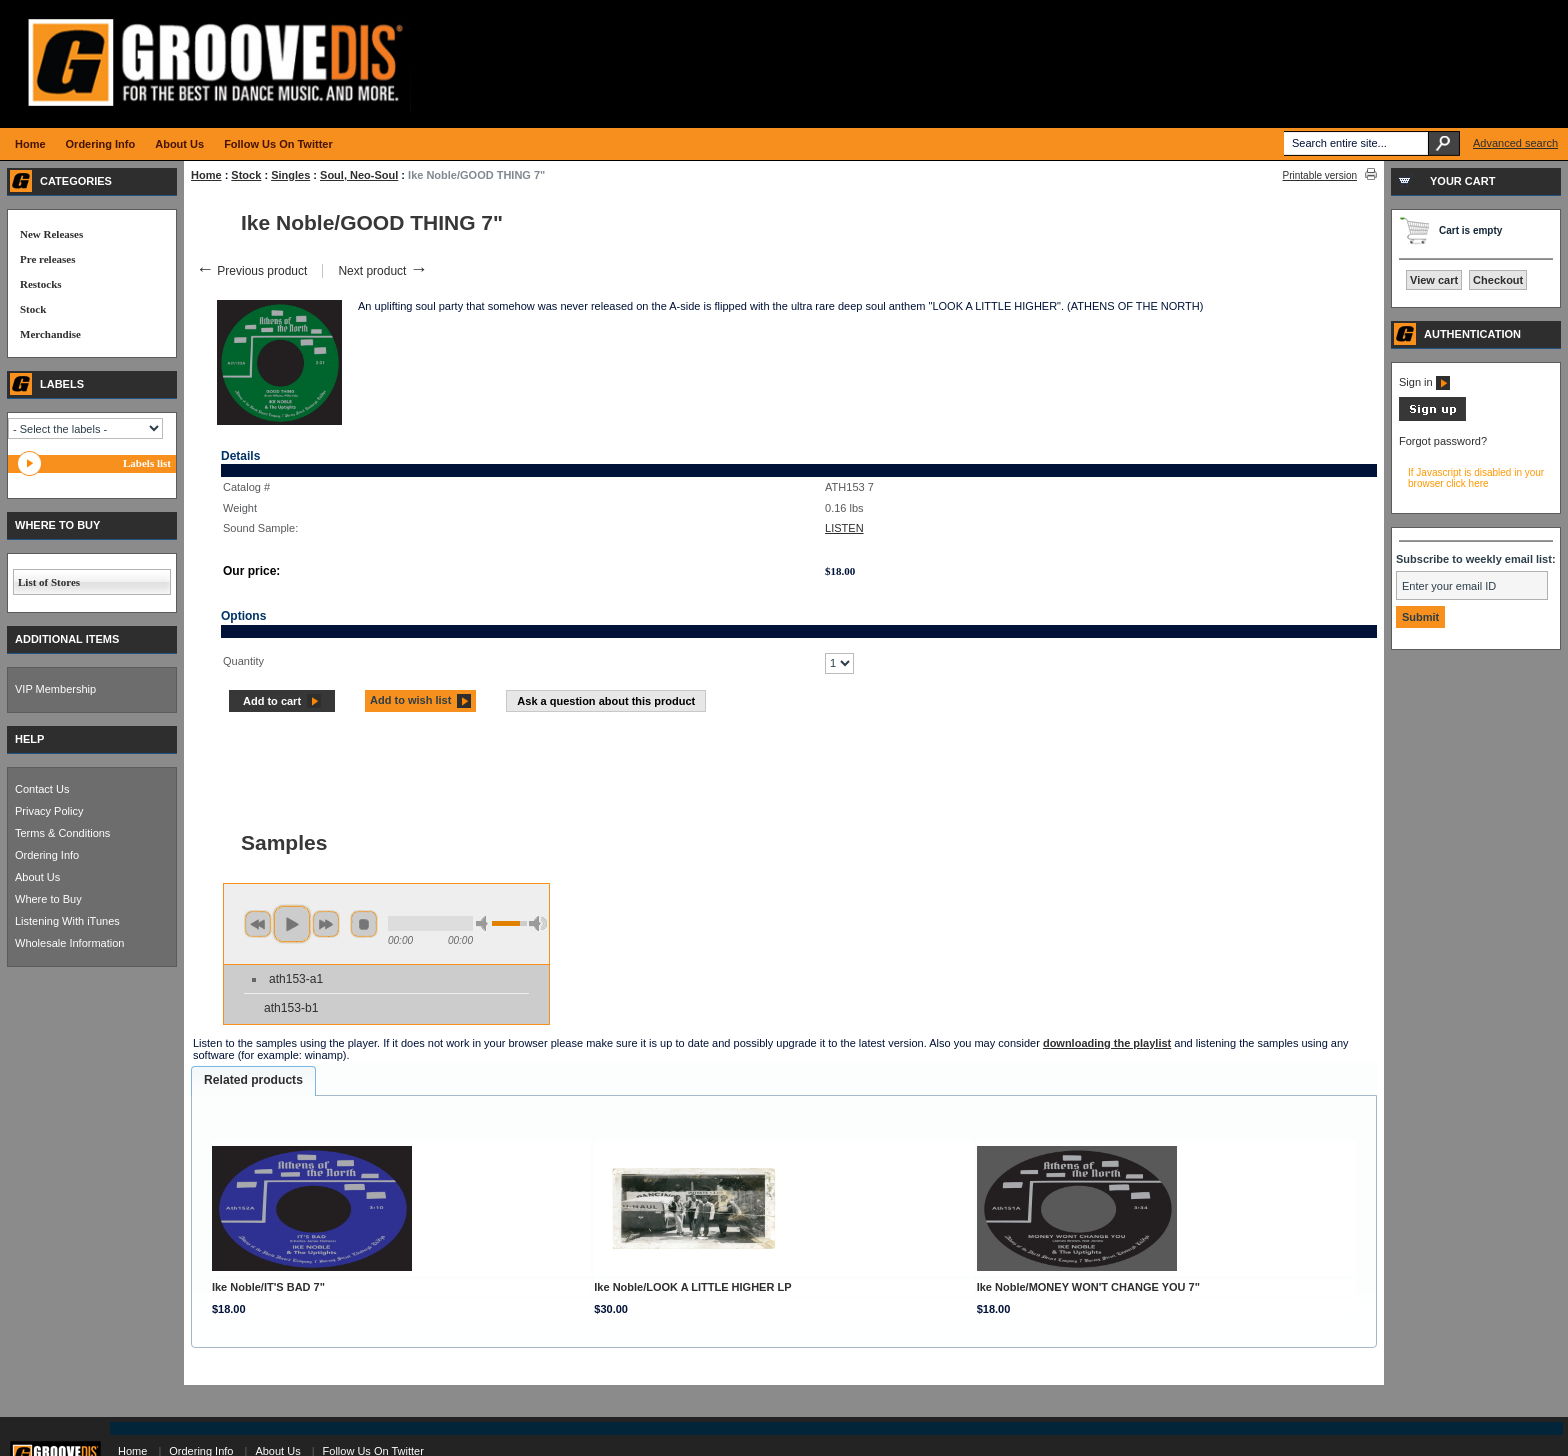 The image size is (1568, 1456). Describe the element at coordinates (42, 789) in the screenshot. I see `Contact Us` at that location.